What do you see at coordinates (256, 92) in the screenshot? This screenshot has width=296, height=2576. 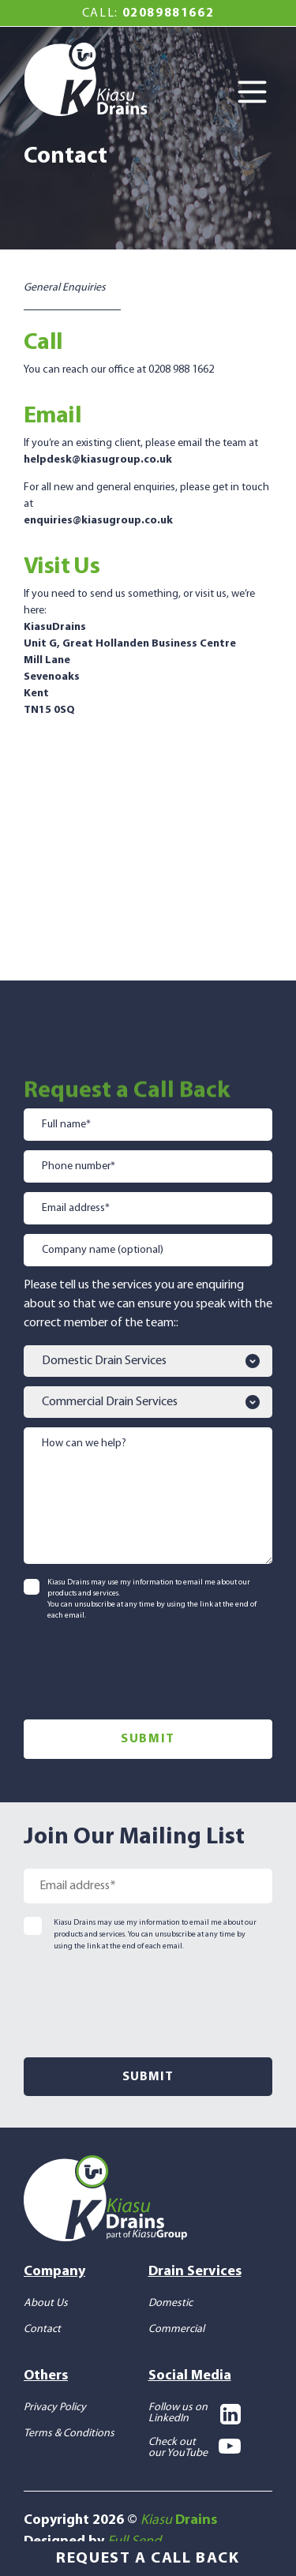 I see `[Toggle Menu]` at bounding box center [256, 92].